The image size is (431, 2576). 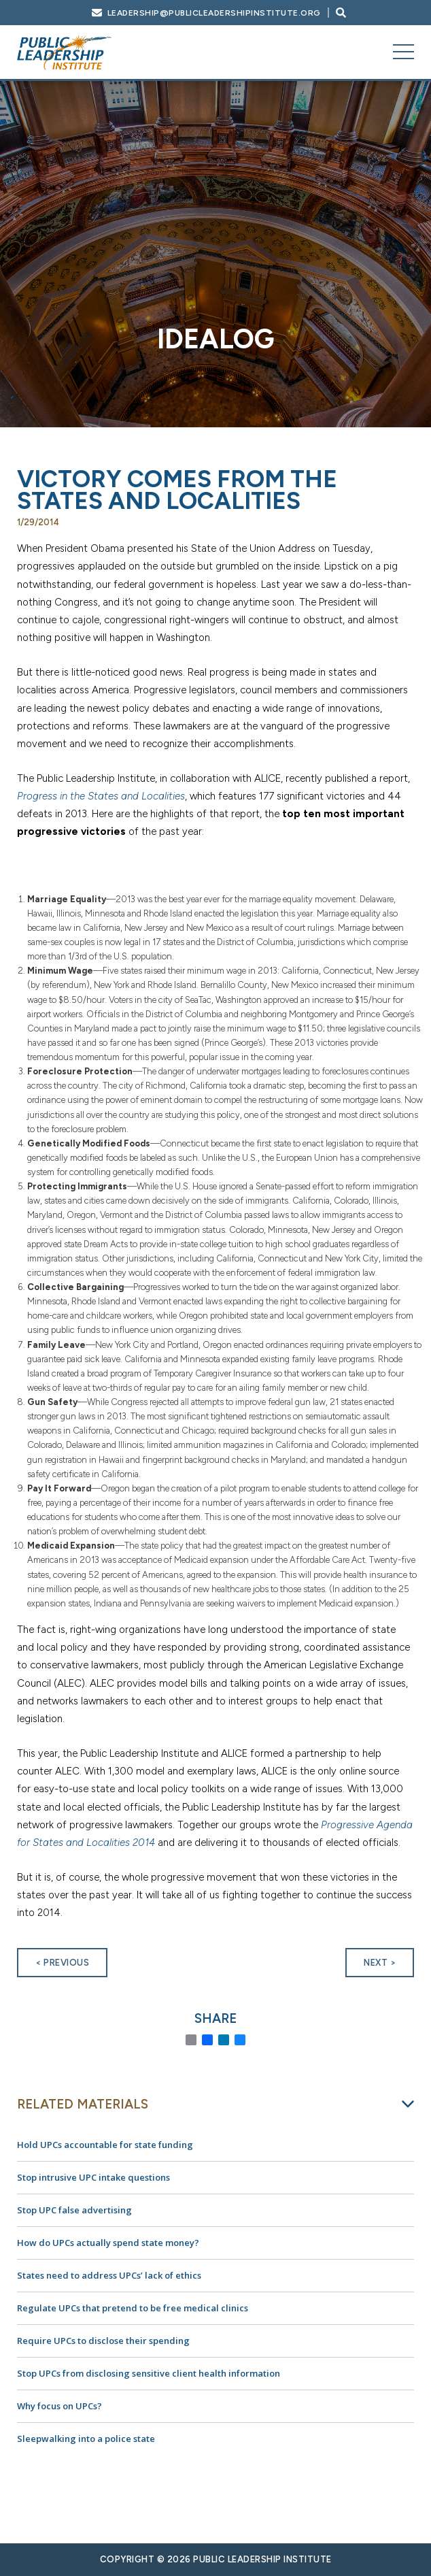 What do you see at coordinates (103, 2340) in the screenshot?
I see `Require UPCs to disclose their spending` at bounding box center [103, 2340].